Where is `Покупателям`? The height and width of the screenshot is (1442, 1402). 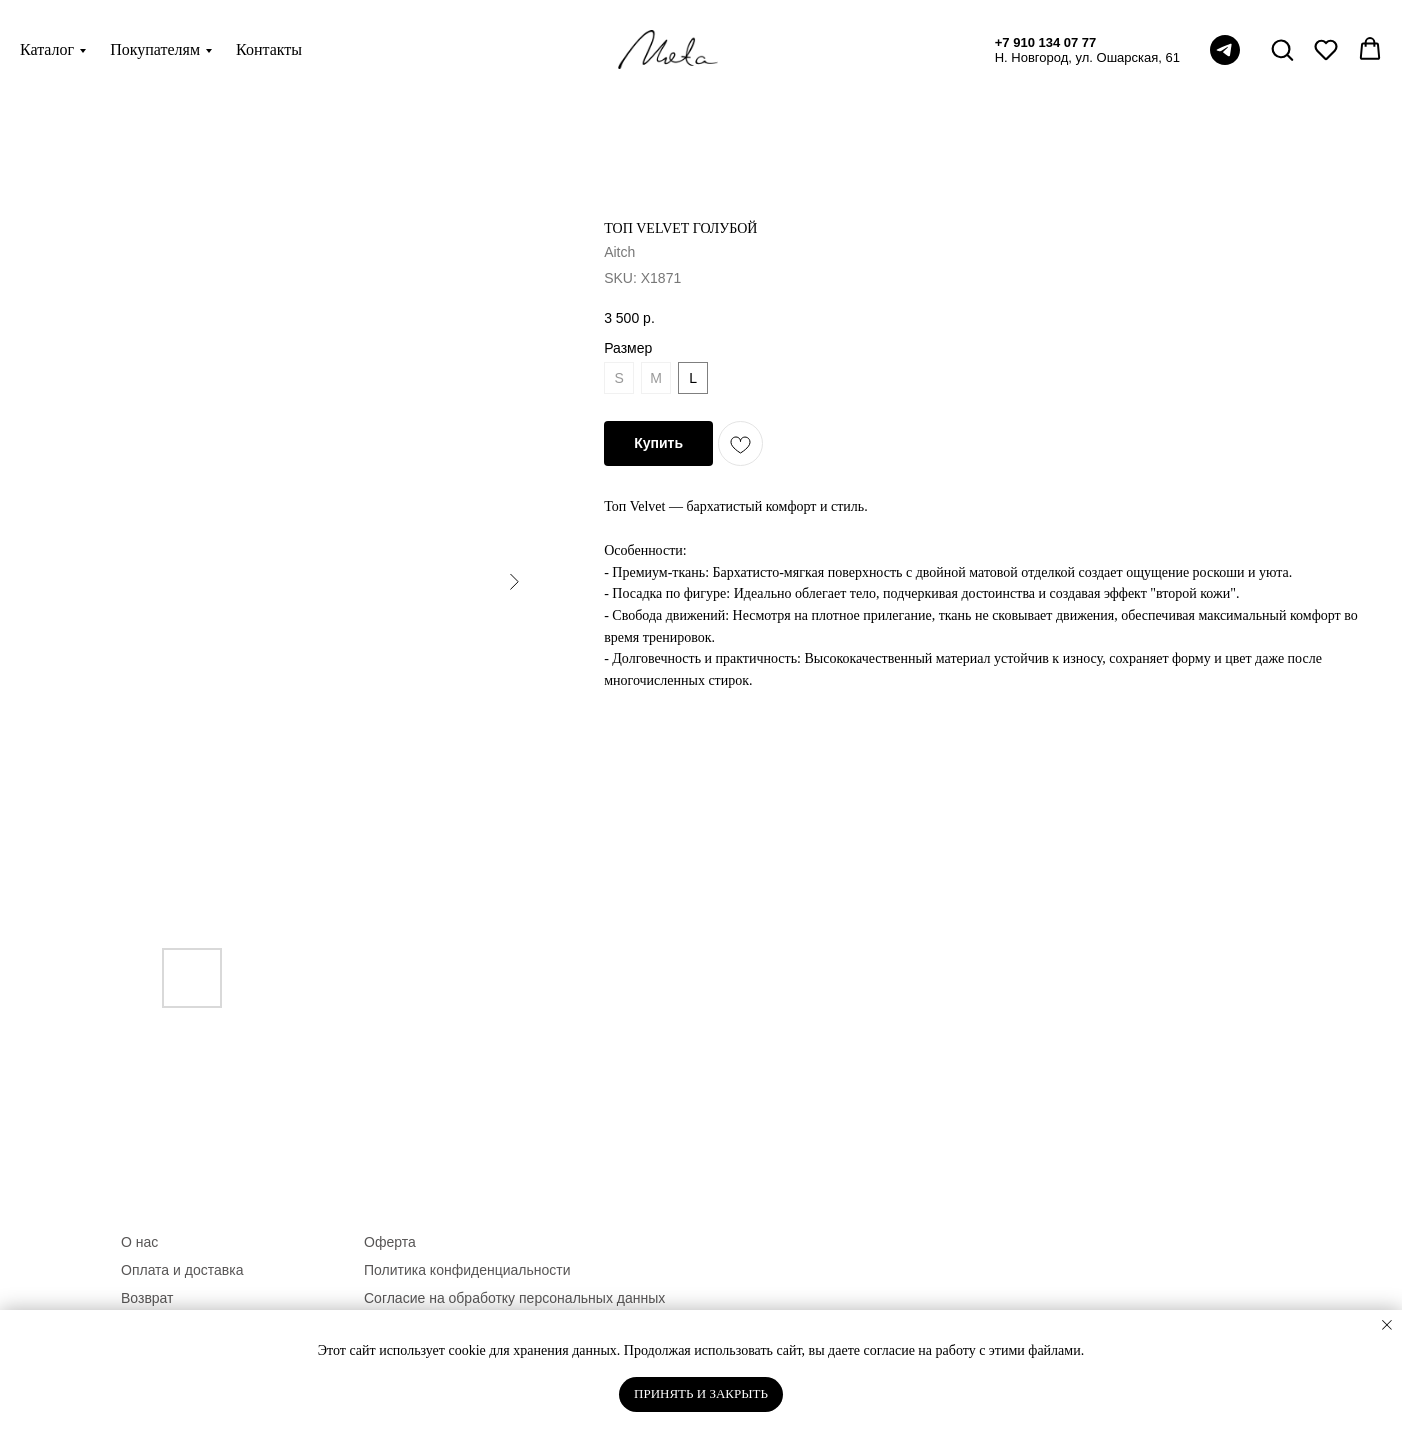 Покупателям is located at coordinates (155, 49).